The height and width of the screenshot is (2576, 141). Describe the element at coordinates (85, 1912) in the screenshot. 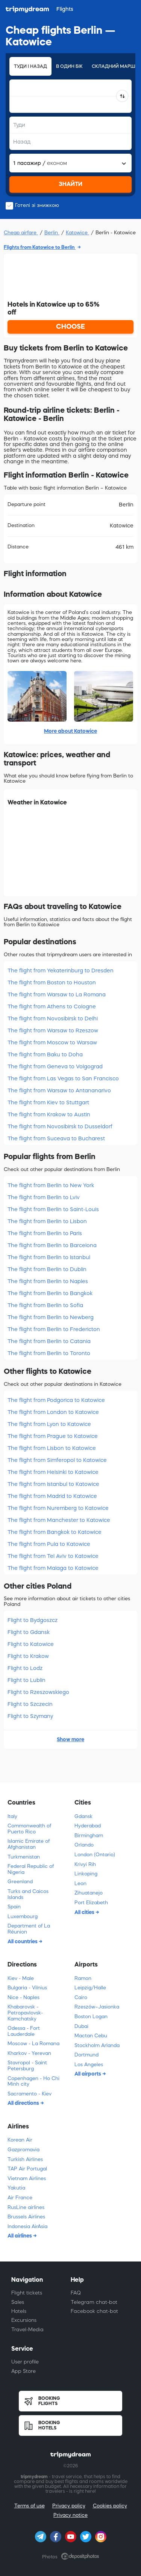

I see `All cities` at that location.